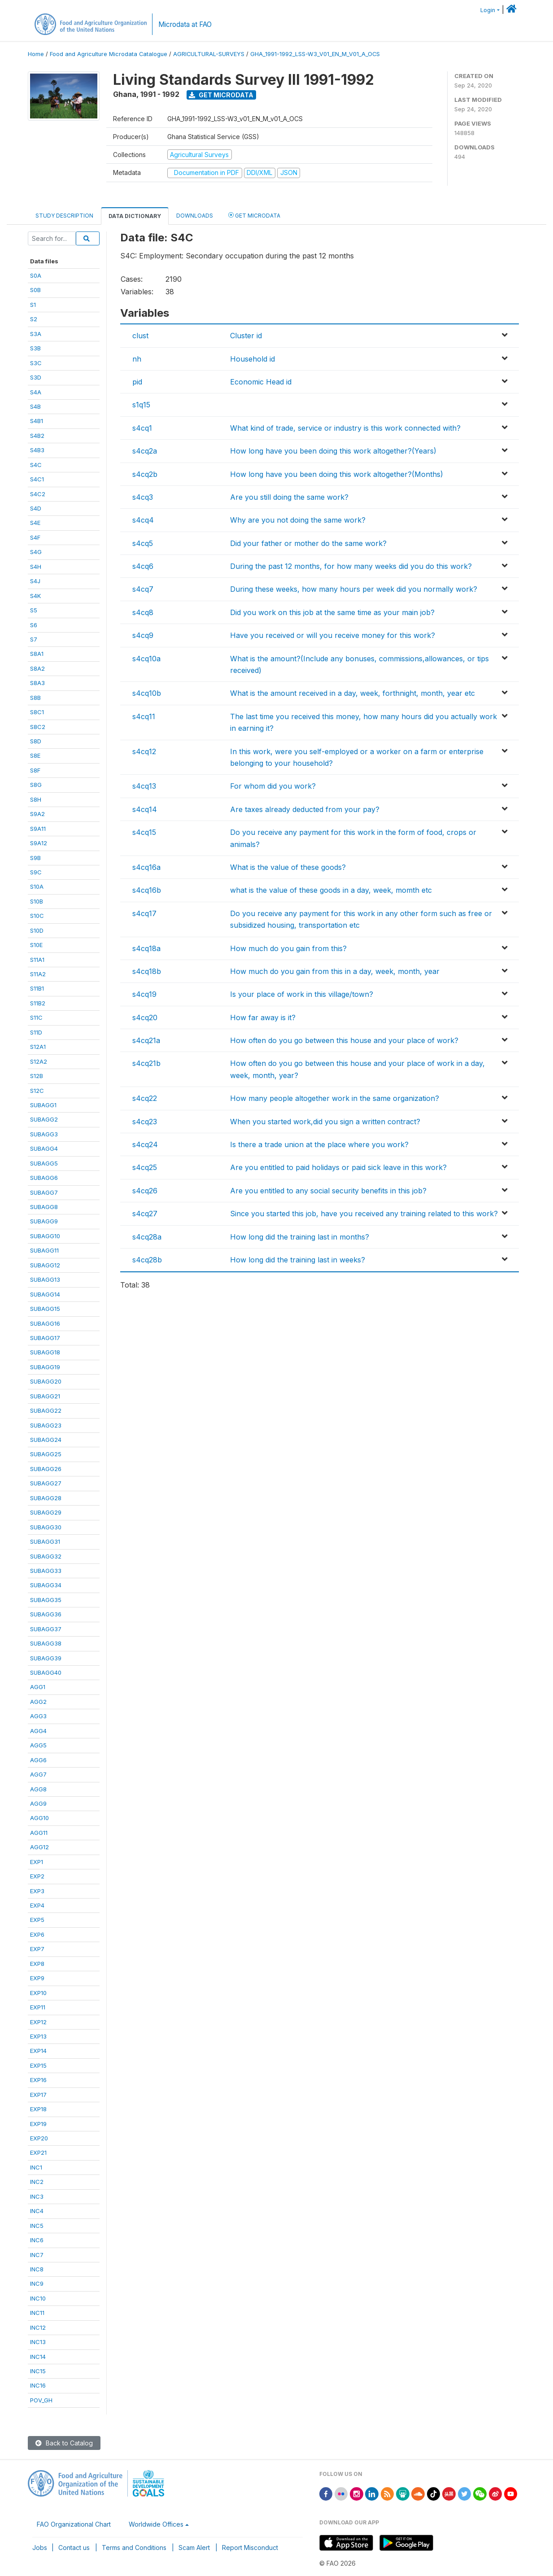  What do you see at coordinates (37, 1919) in the screenshot?
I see `EXP5` at bounding box center [37, 1919].